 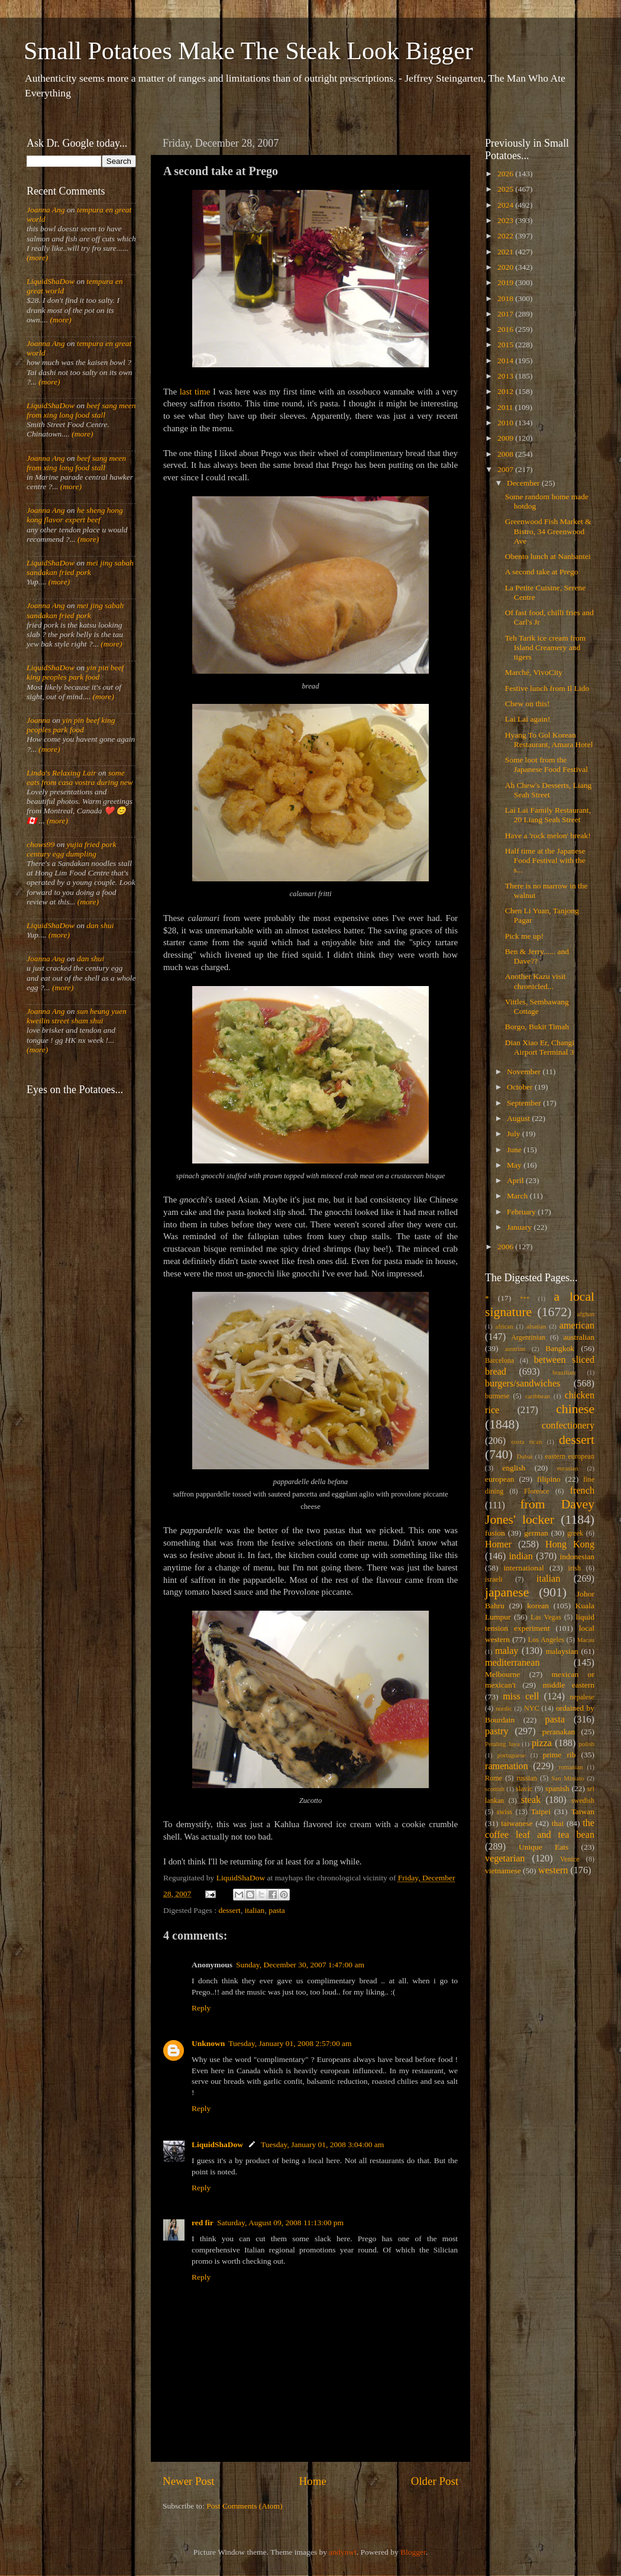 What do you see at coordinates (506, 375) in the screenshot?
I see `2013` at bounding box center [506, 375].